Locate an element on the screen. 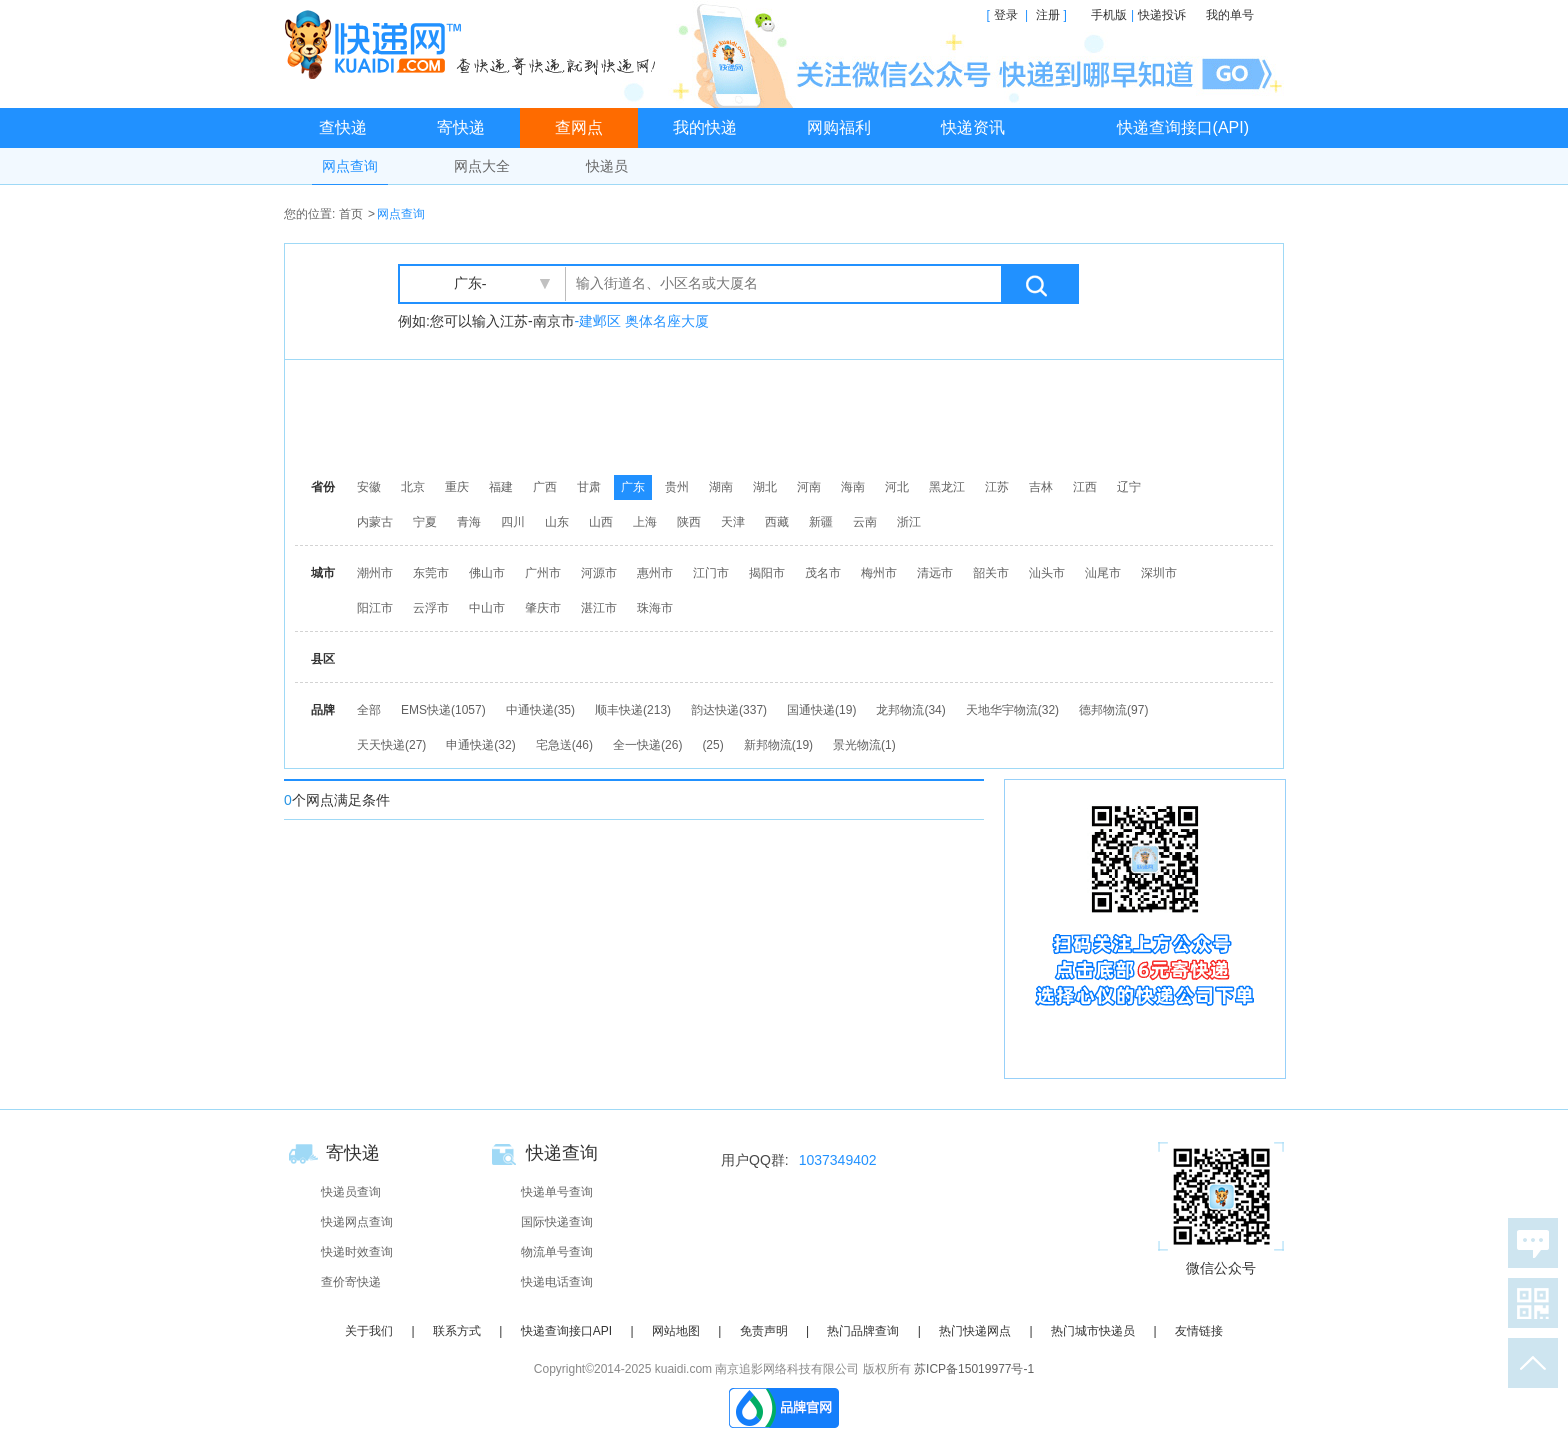 This screenshot has width=1568, height=1448. 1037349402 is located at coordinates (838, 1160).